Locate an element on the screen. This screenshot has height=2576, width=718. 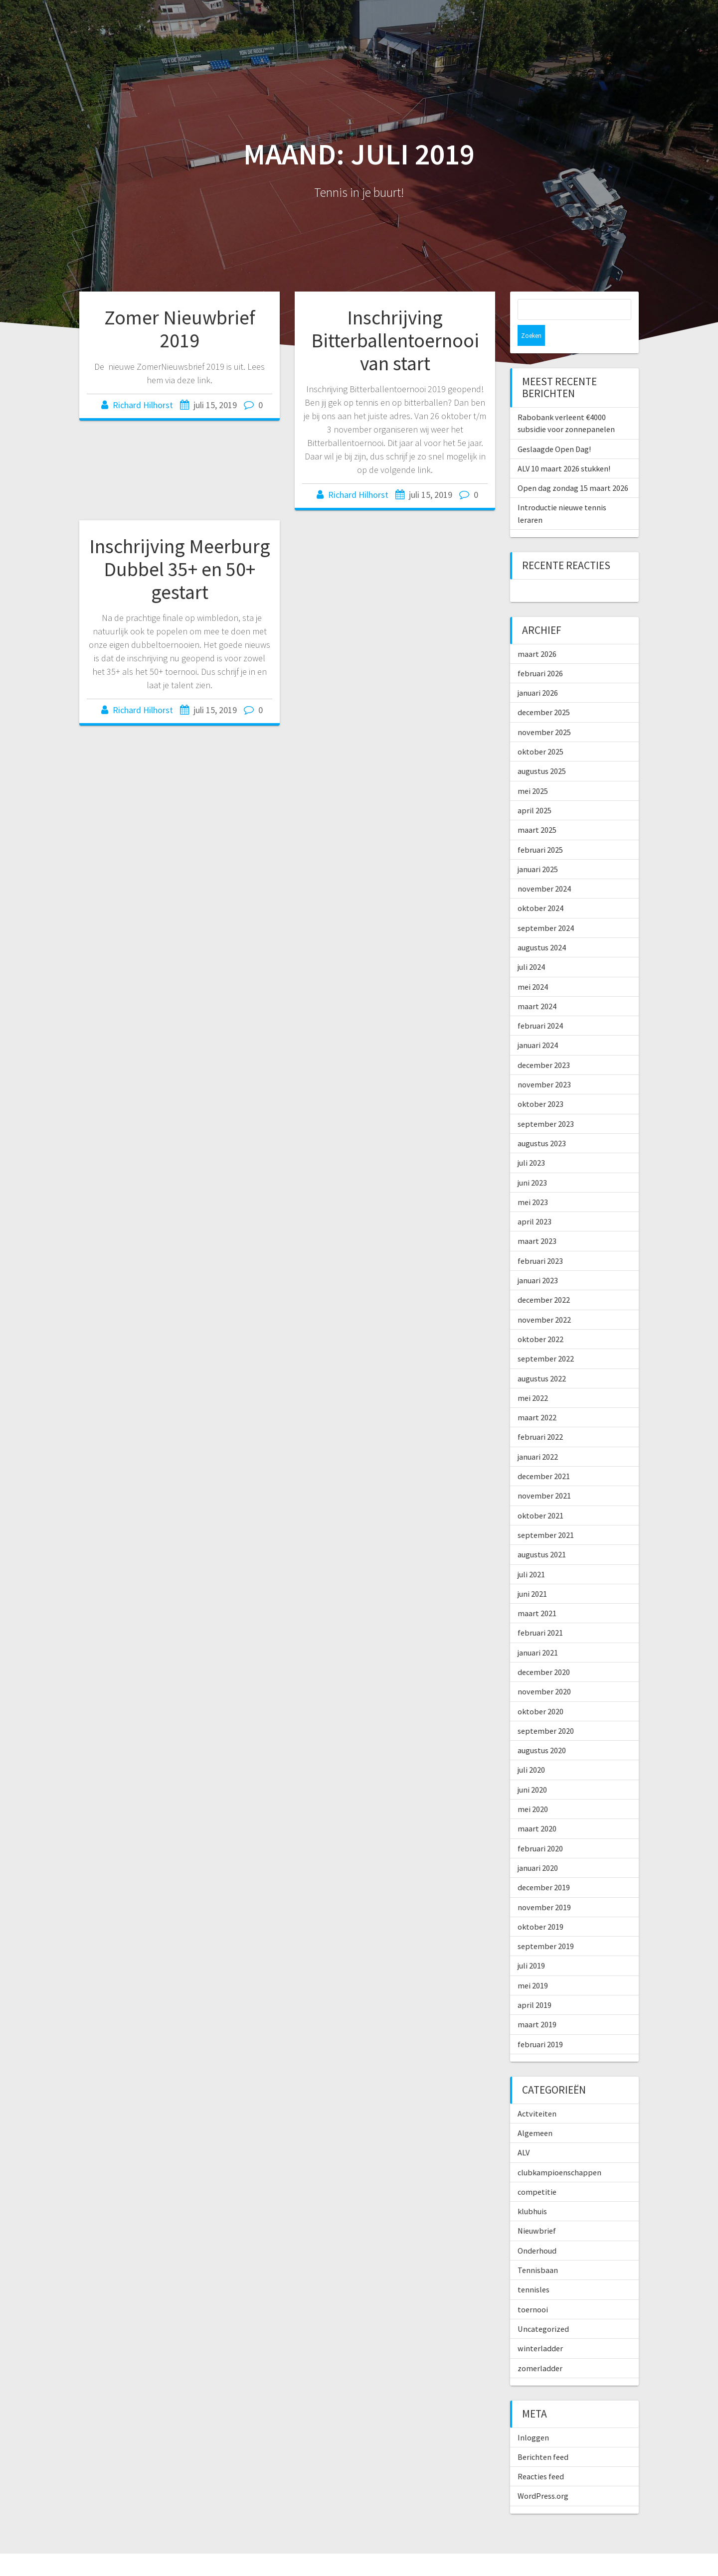
december 2019 is located at coordinates (544, 1866).